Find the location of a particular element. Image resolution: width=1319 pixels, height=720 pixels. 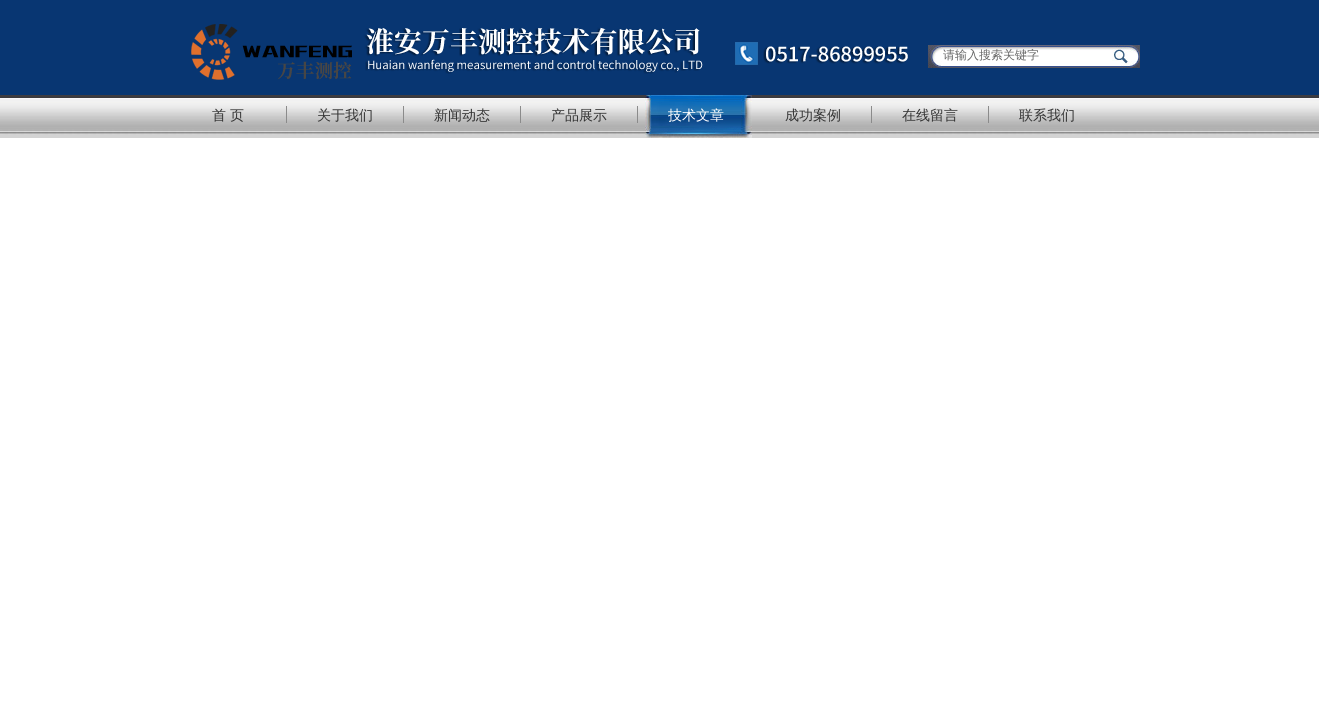

新闻动态 is located at coordinates (462, 115).